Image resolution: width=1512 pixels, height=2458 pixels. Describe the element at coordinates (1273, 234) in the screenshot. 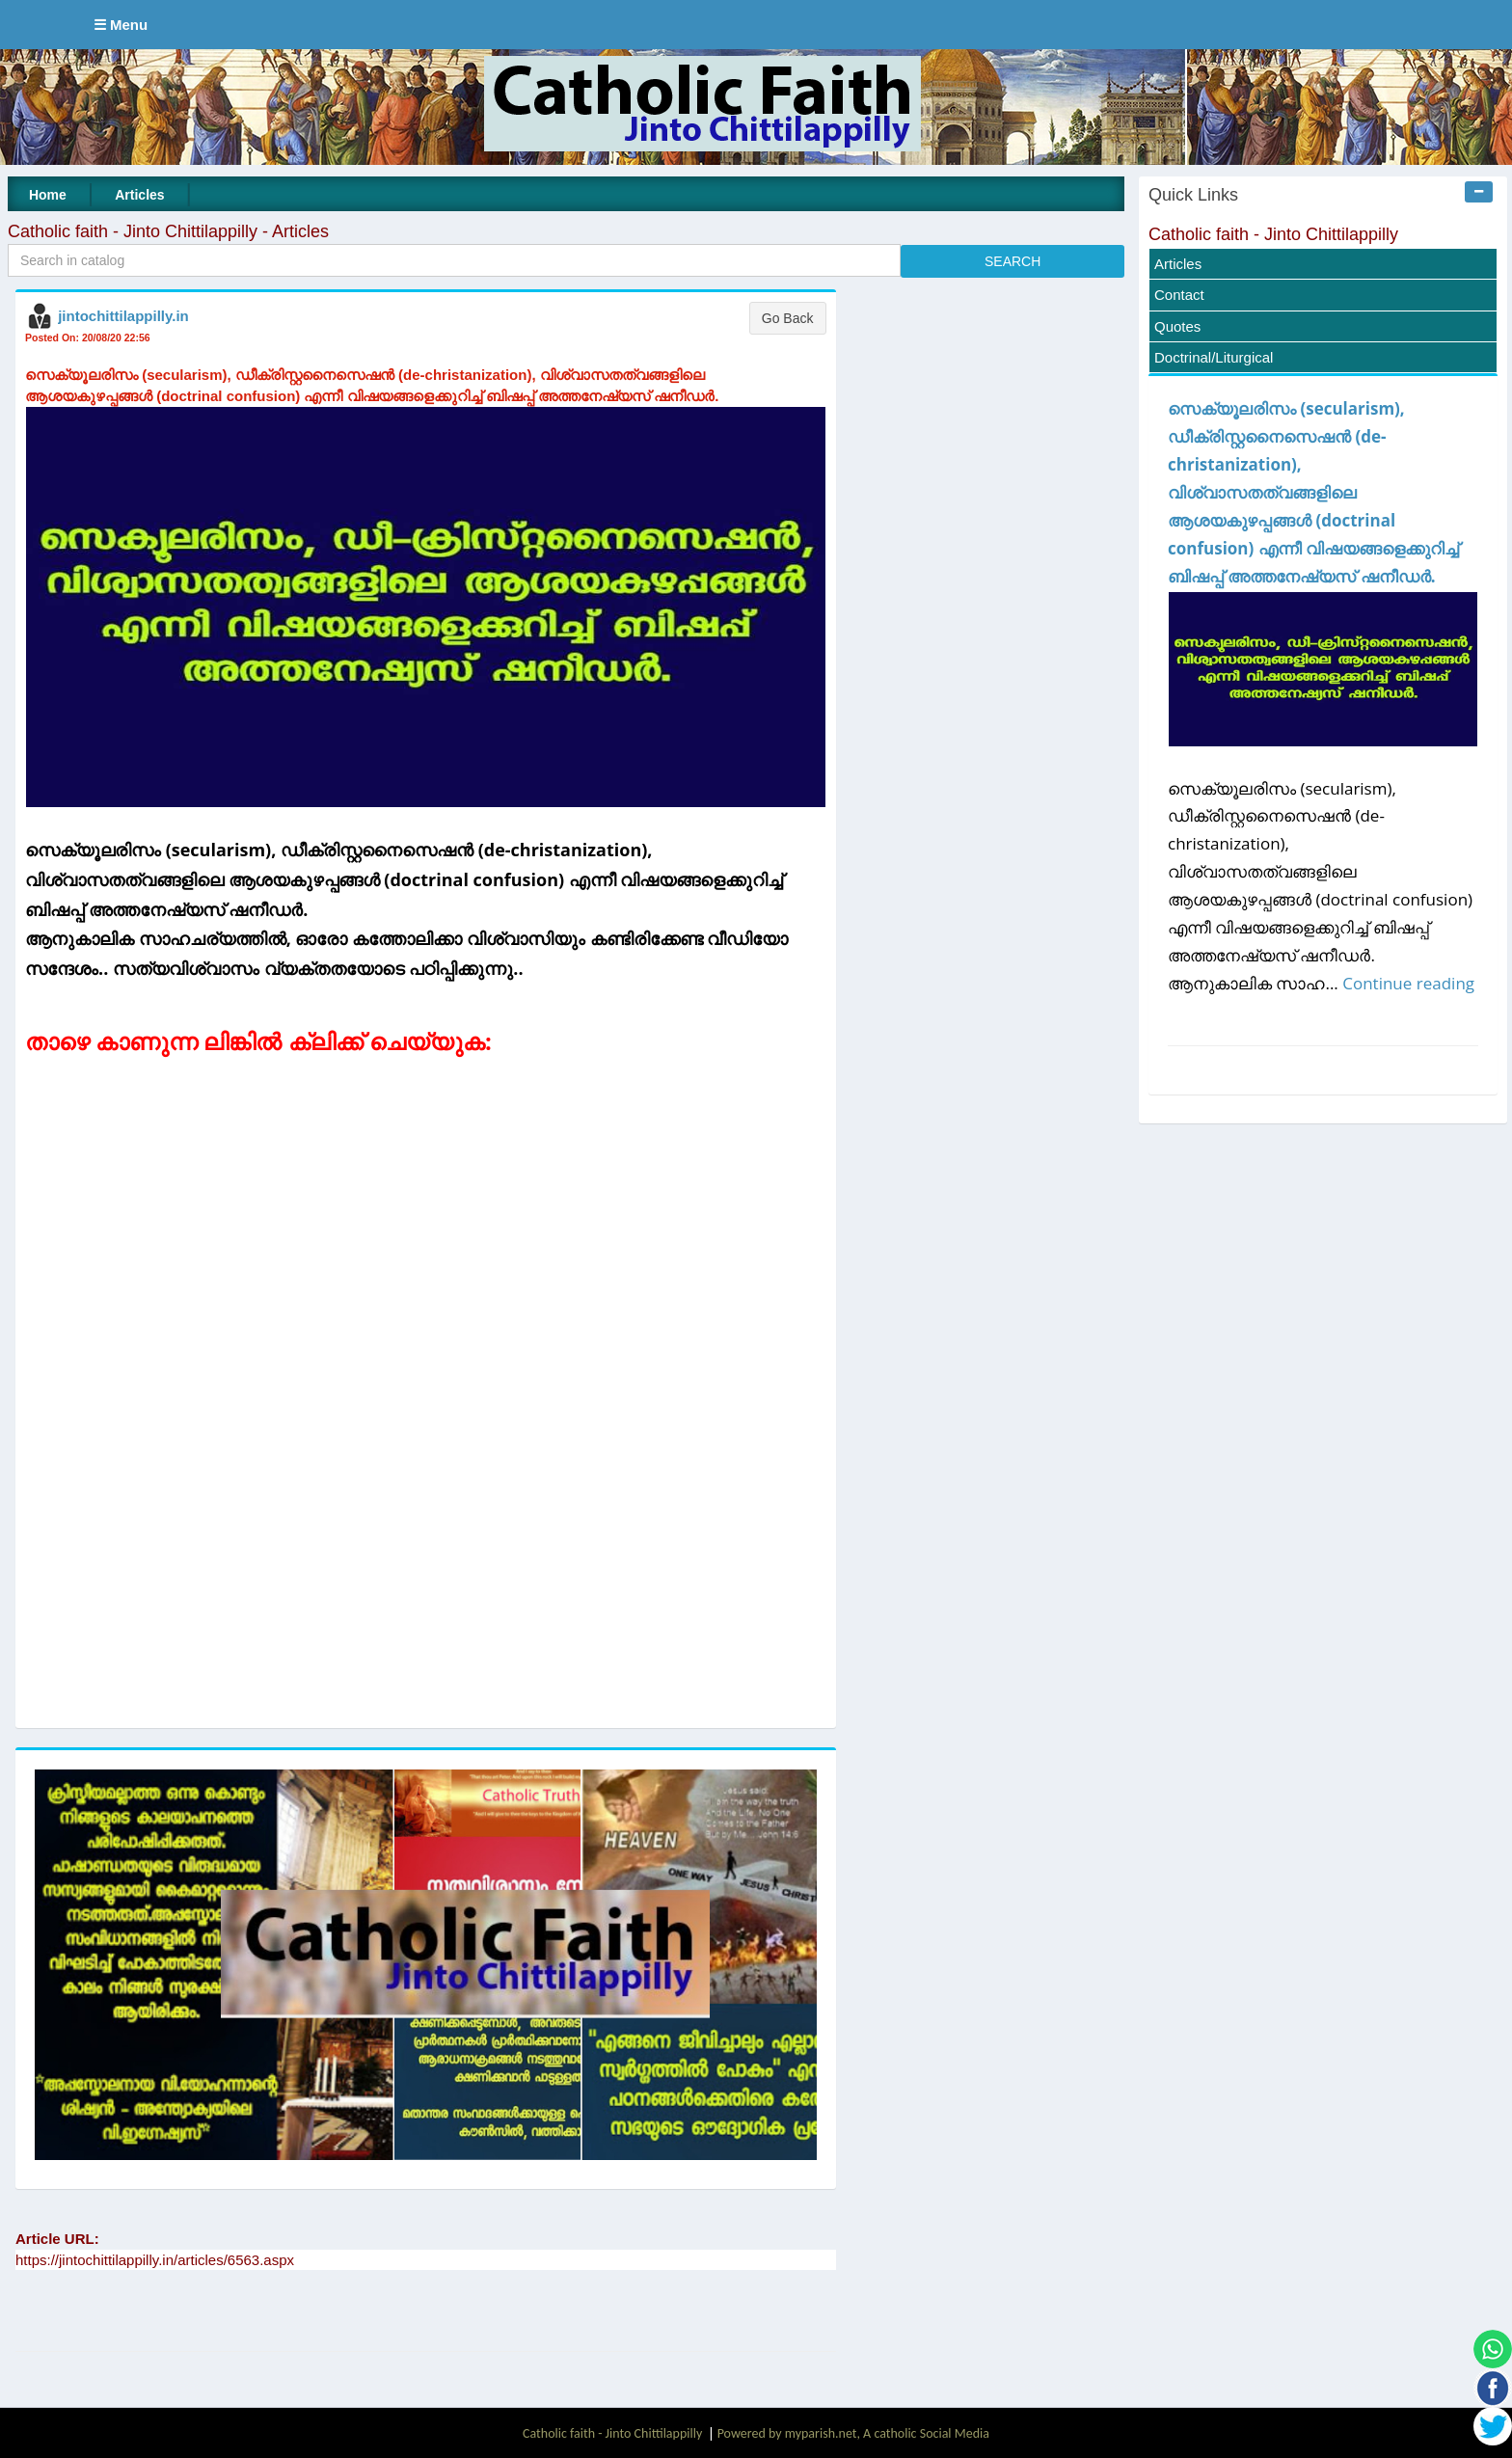

I see `Catholic faith - Jinto Chittilappilly` at that location.